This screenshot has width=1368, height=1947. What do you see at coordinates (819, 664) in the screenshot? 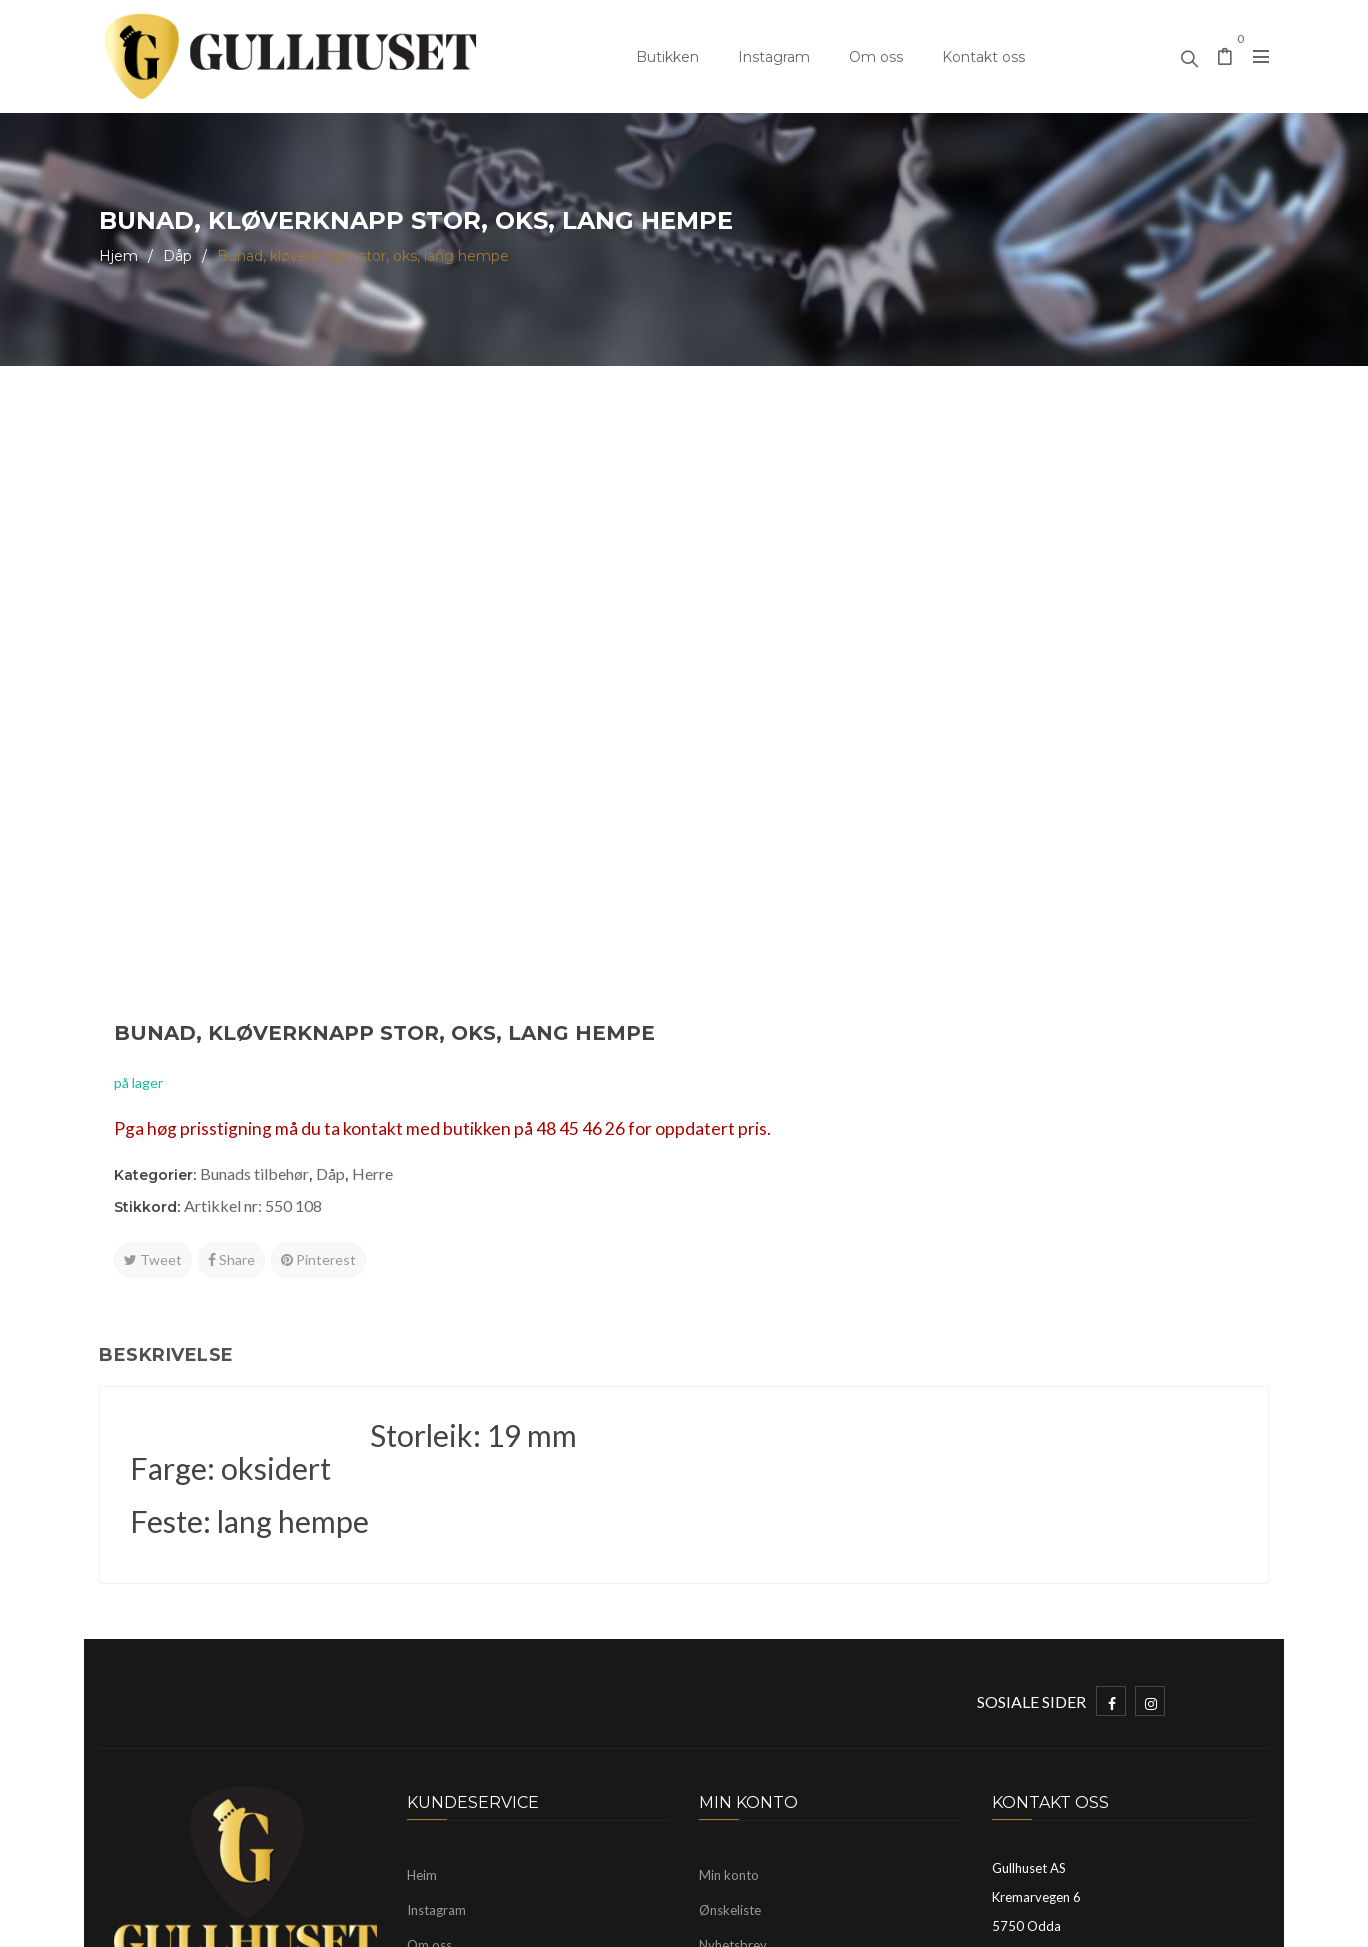
I see `Share` at bounding box center [819, 664].